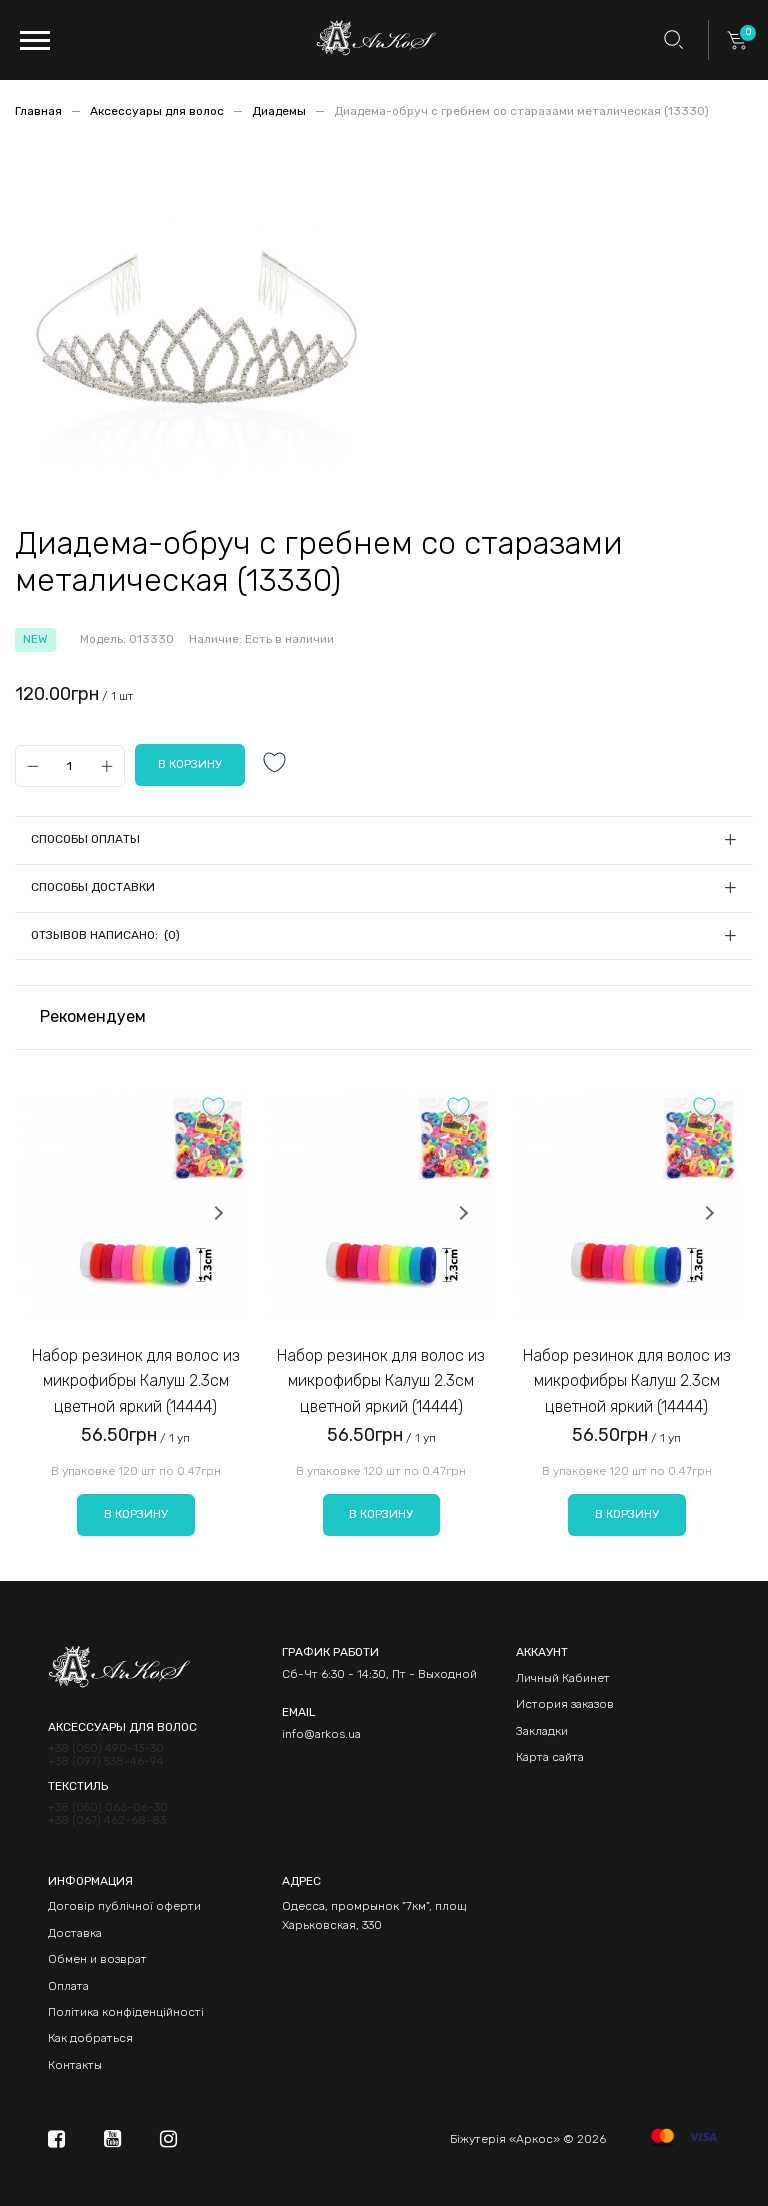  I want to click on Карта сайта, so click(550, 1757).